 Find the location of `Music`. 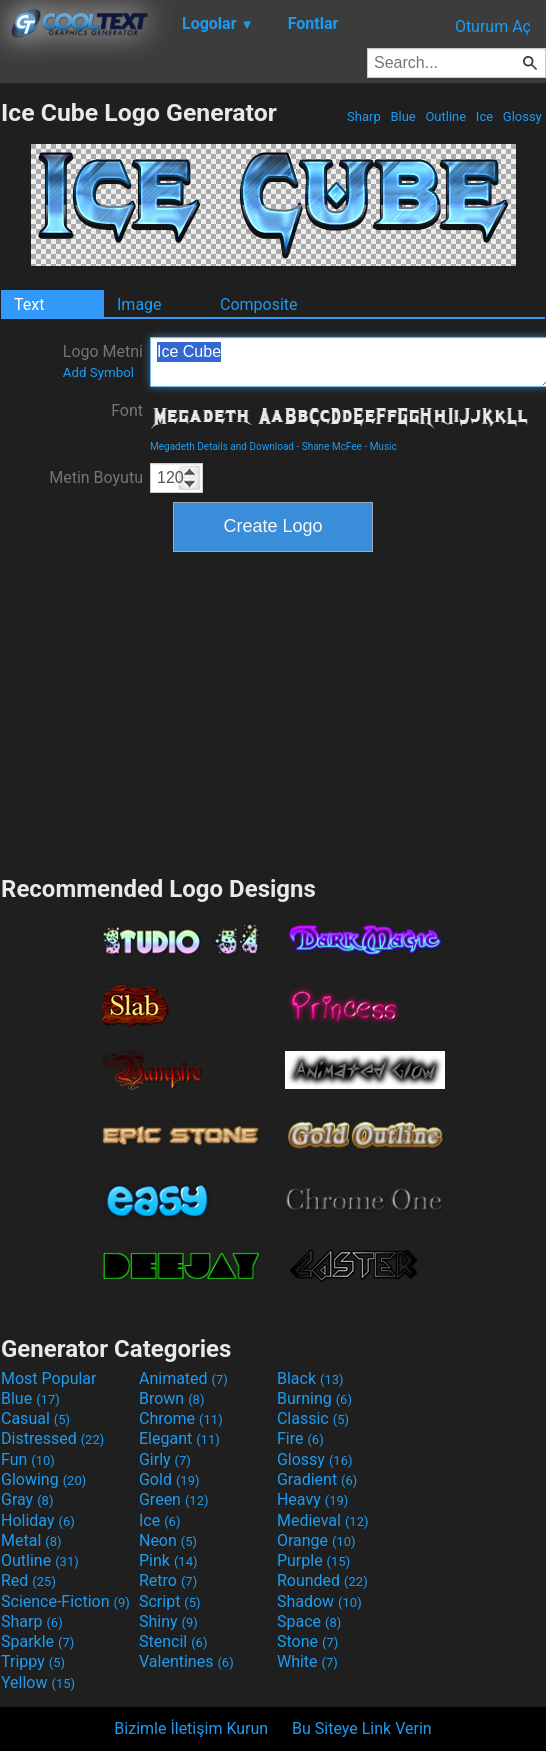

Music is located at coordinates (383, 446).